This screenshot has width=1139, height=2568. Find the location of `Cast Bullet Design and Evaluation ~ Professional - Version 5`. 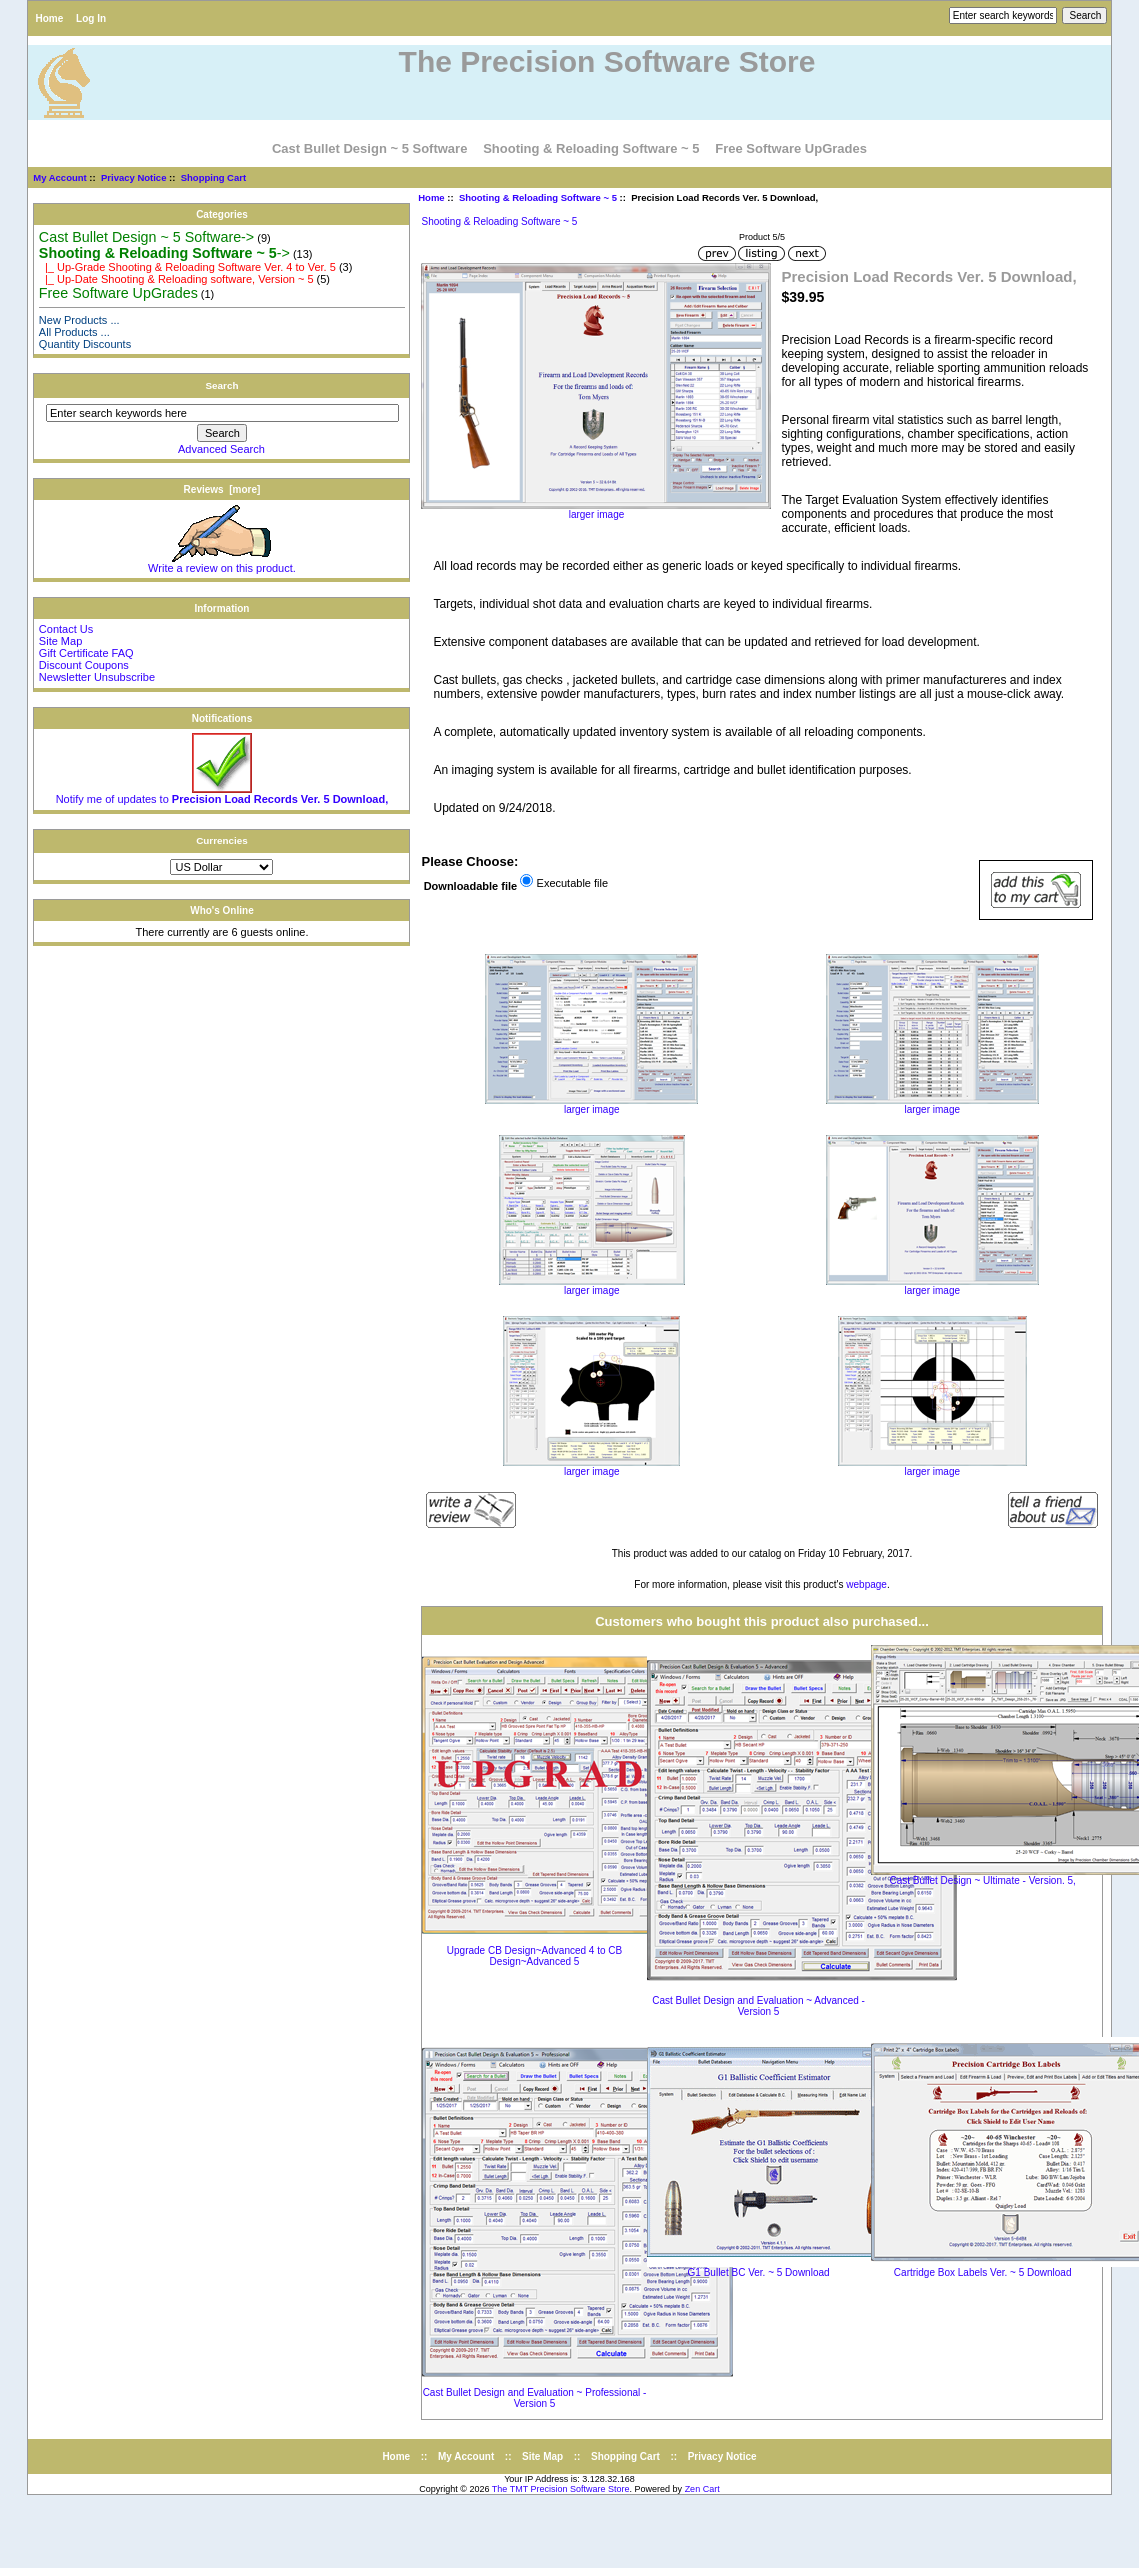

Cast Bullet Design and Evaluation ~ Professional - Version 5 is located at coordinates (535, 2398).